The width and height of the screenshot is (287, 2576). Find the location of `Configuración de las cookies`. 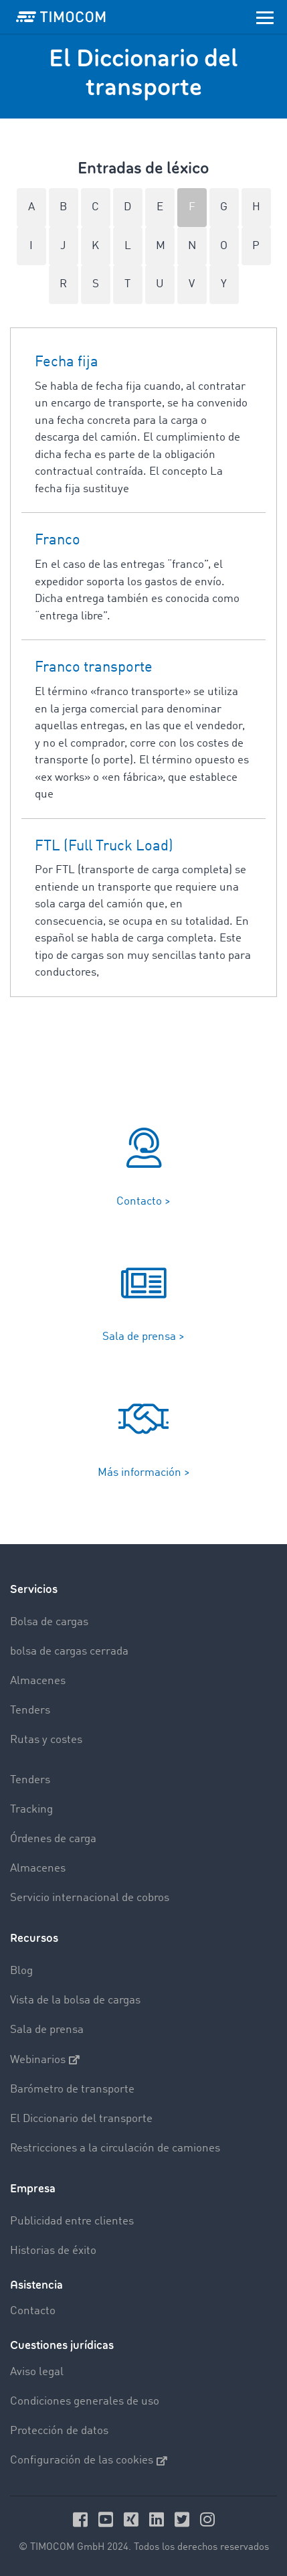

Configuración de las cookies is located at coordinates (88, 2461).